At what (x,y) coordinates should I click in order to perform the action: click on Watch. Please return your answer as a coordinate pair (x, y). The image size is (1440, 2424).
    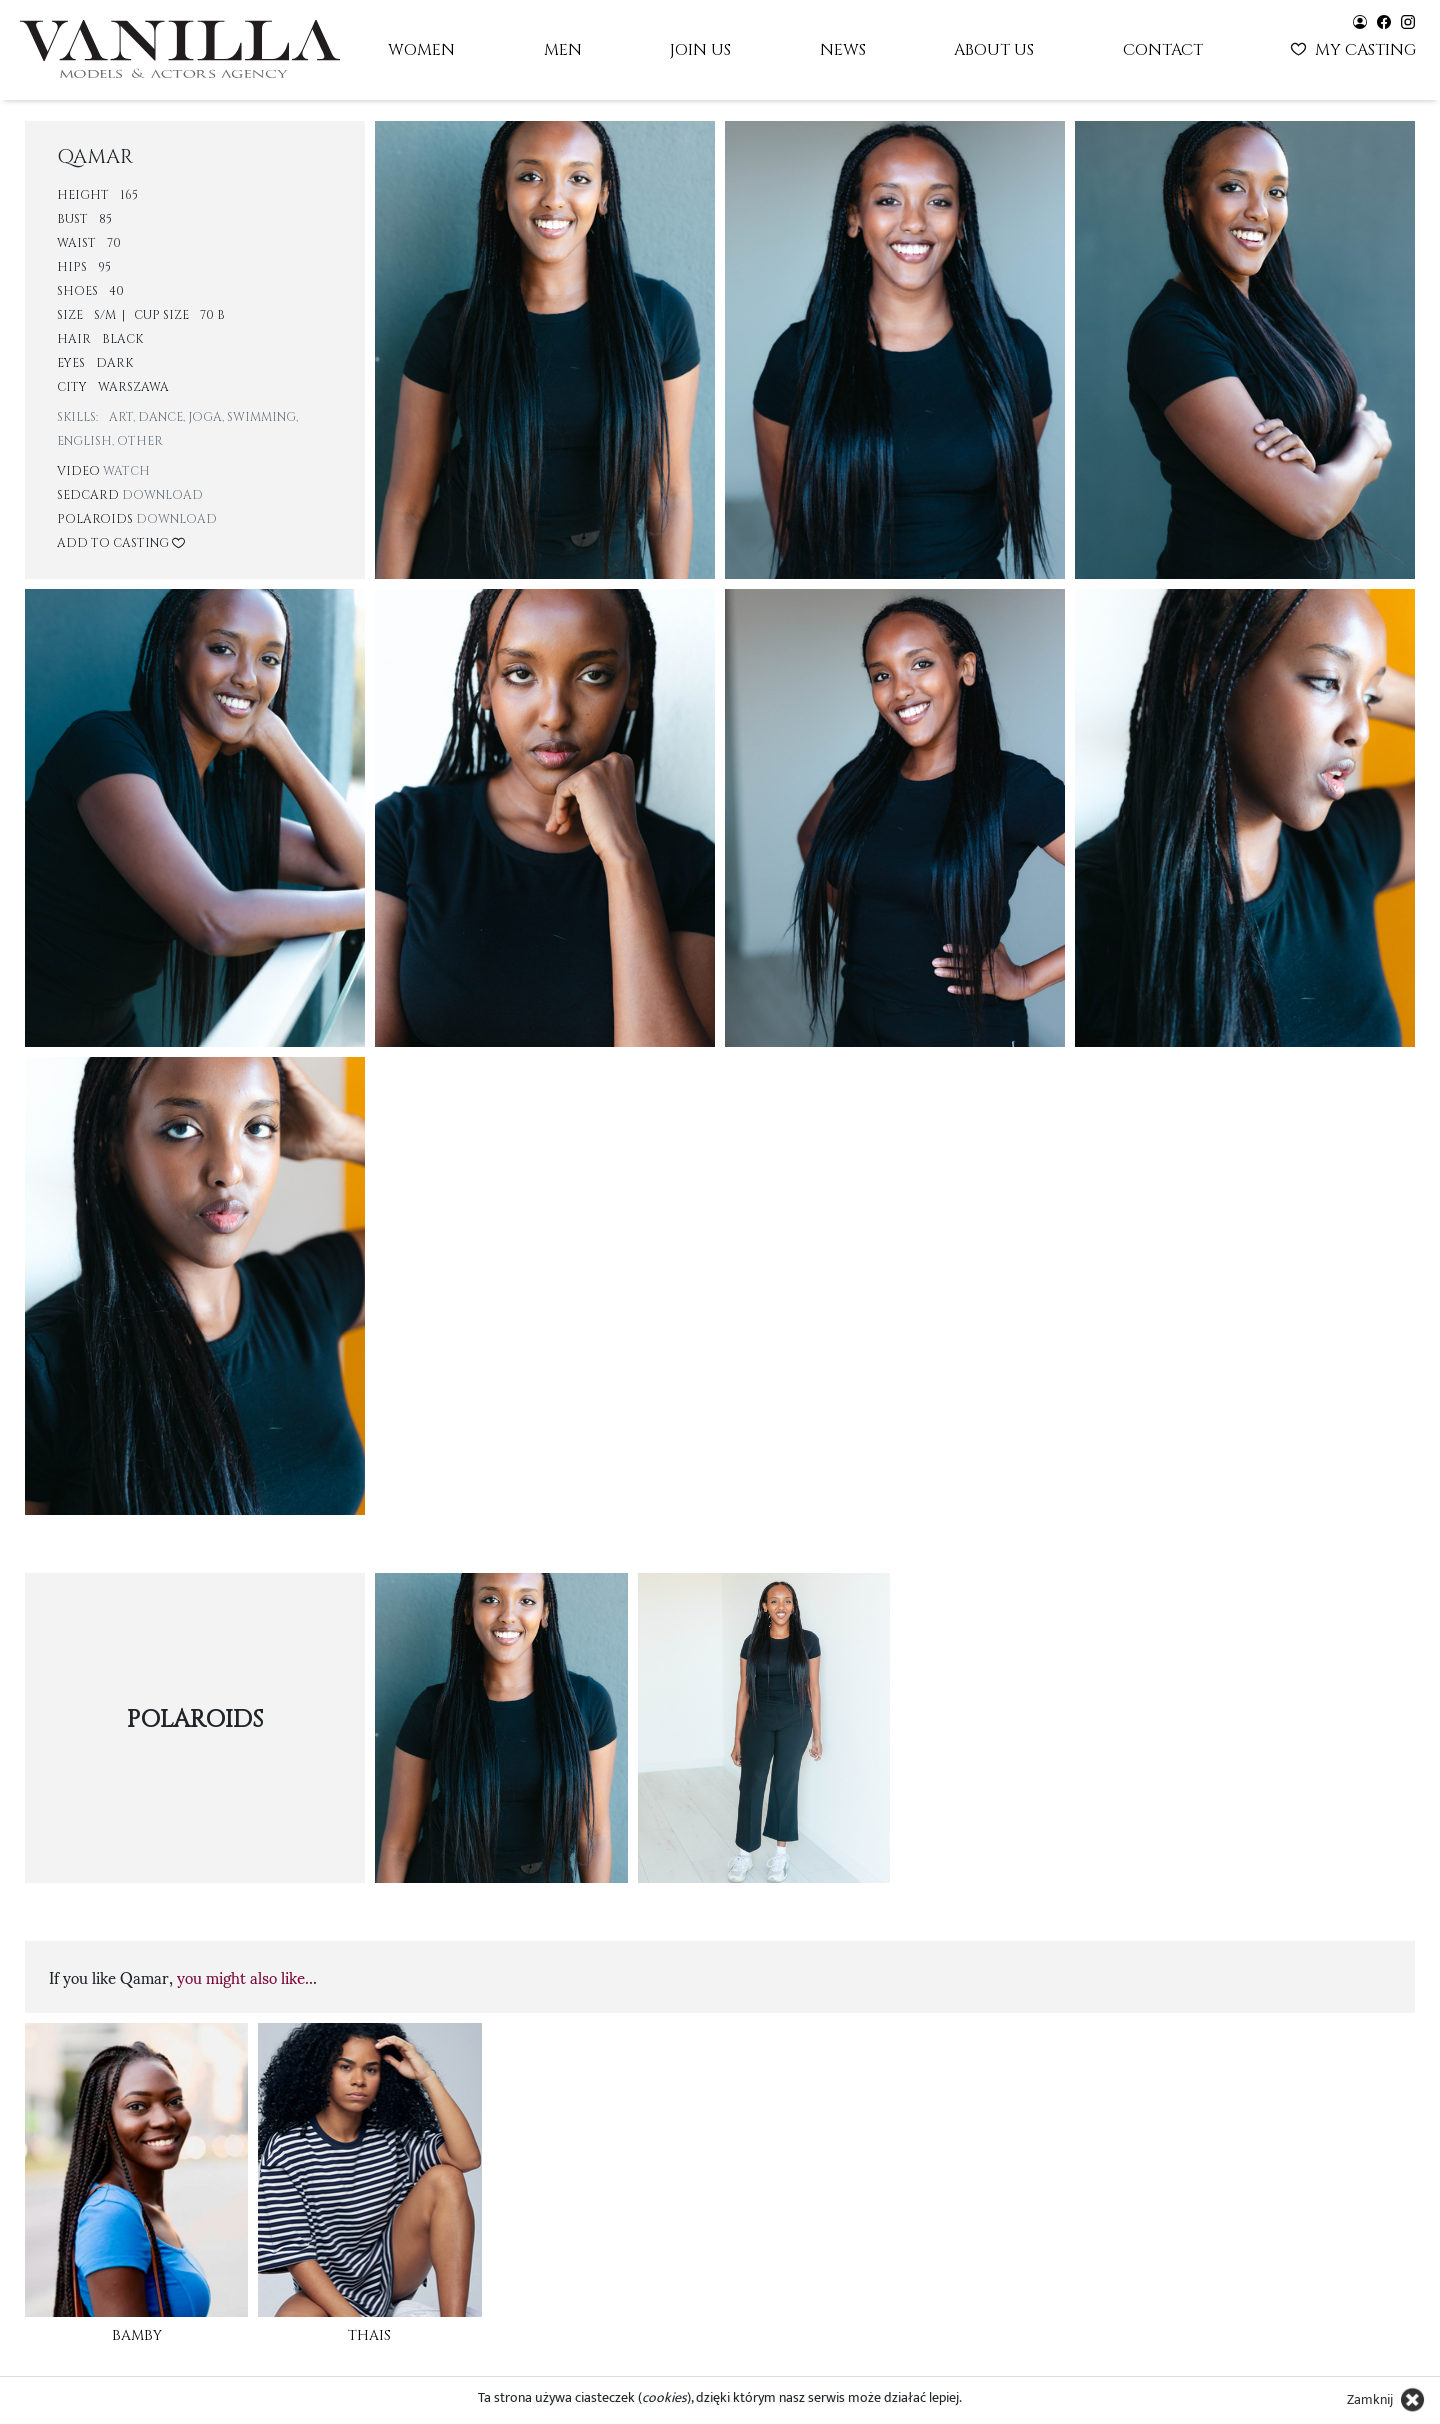
    Looking at the image, I should click on (126, 471).